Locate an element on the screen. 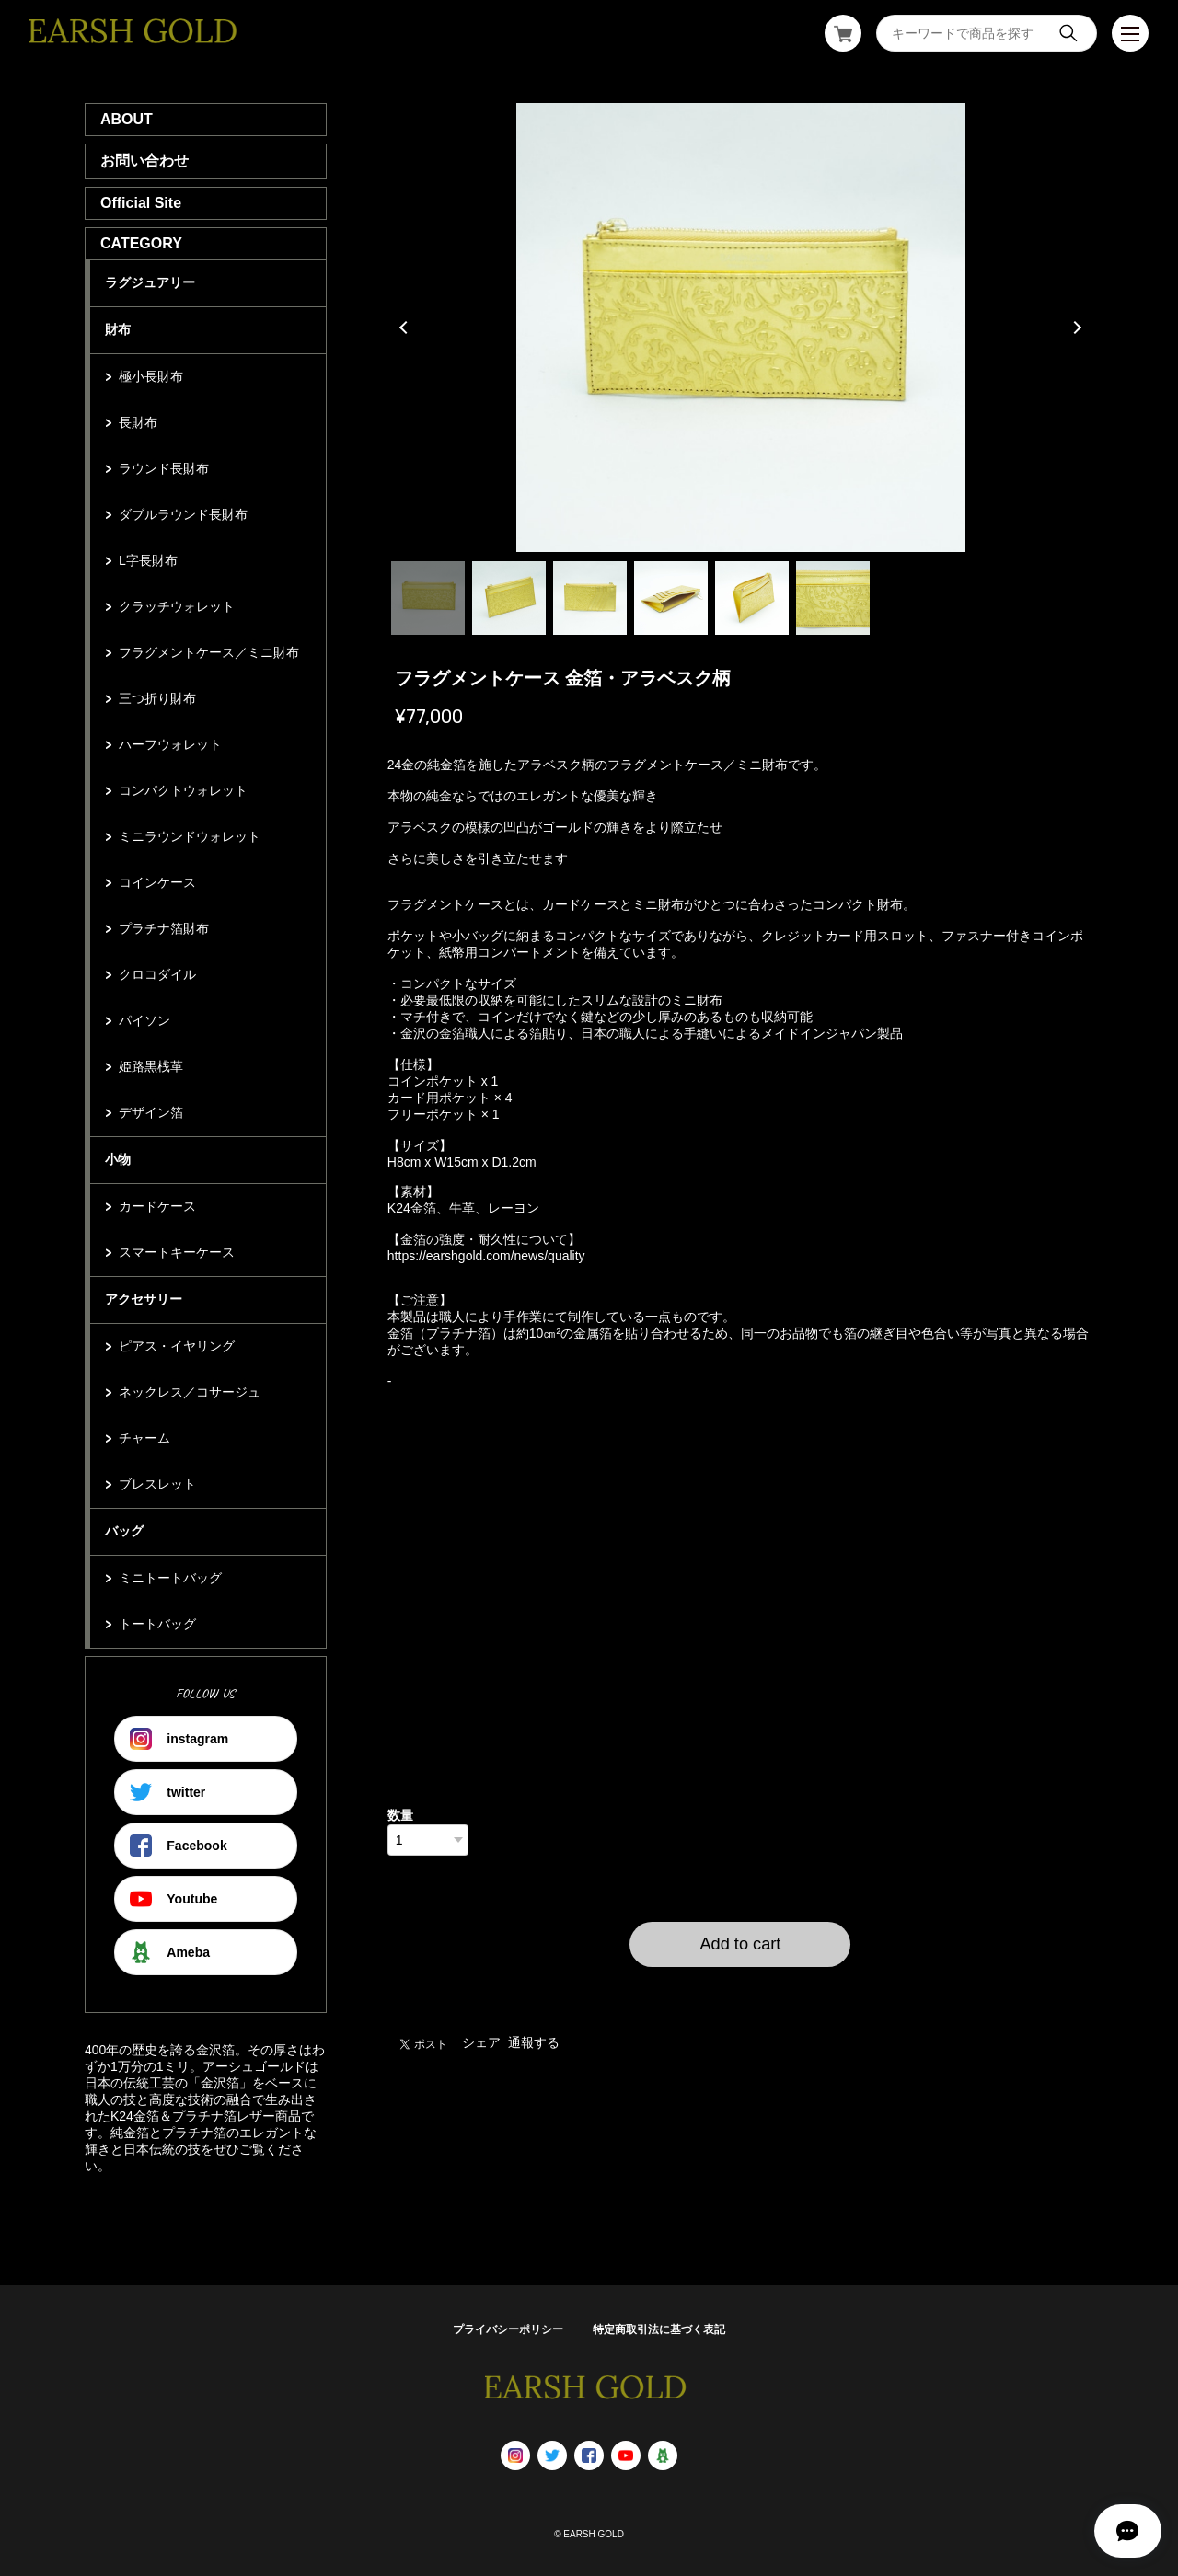 The image size is (1178, 2576). ネックレス／コサージュ is located at coordinates (189, 1392).